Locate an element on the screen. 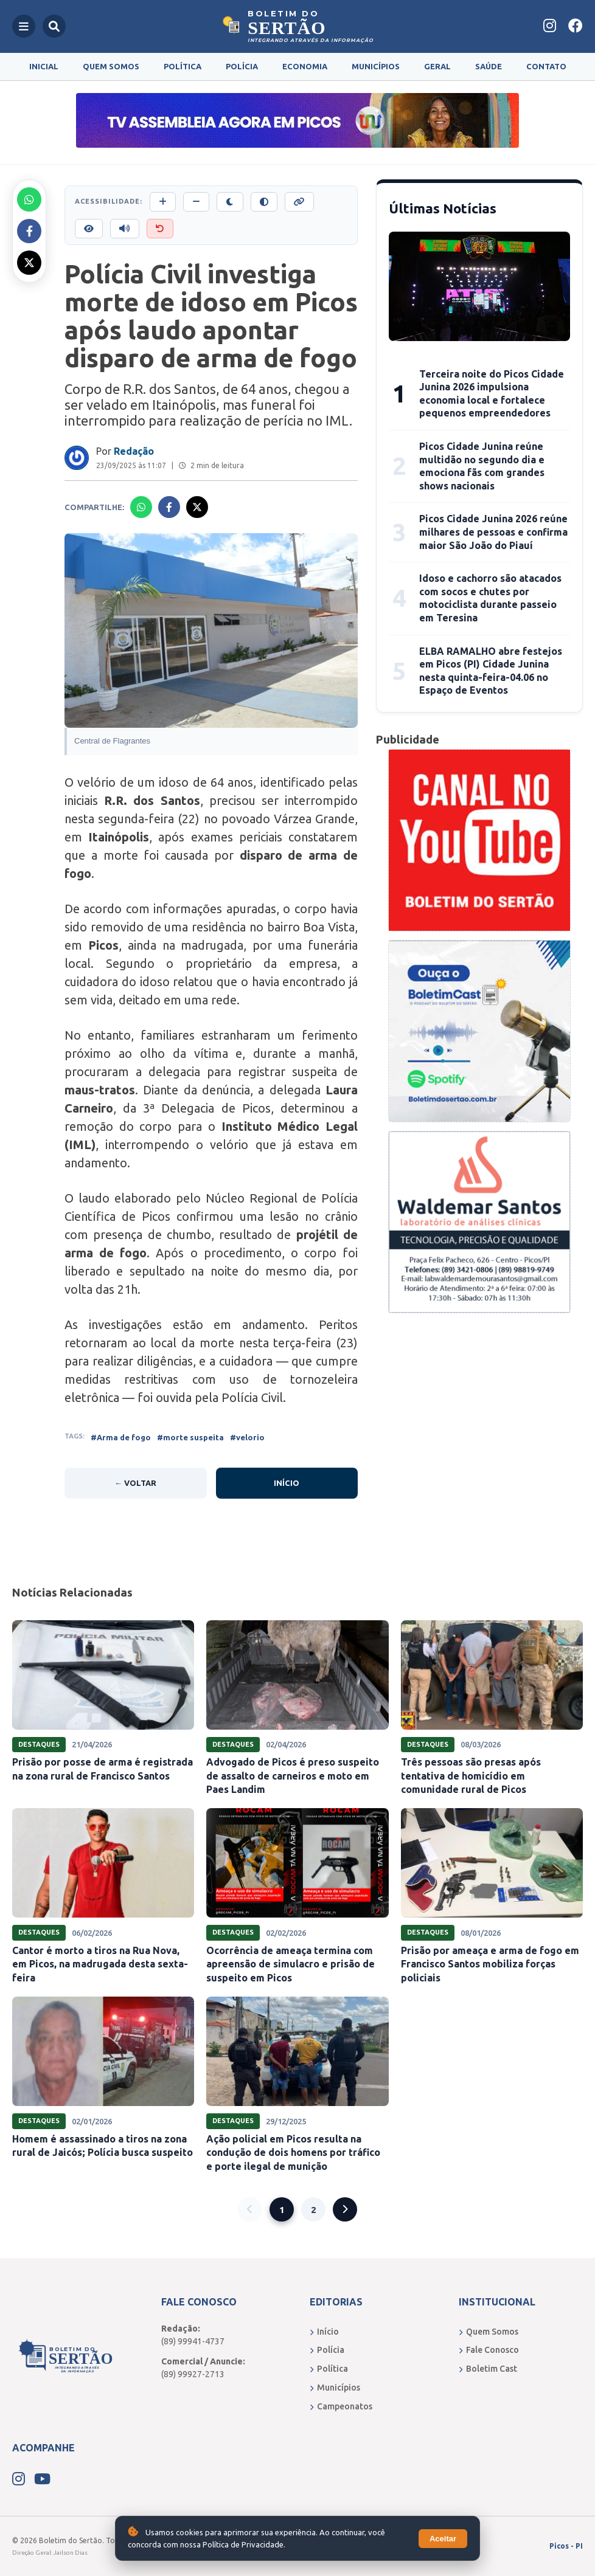 This screenshot has height=2576, width=595. Saúde is located at coordinates (488, 66).